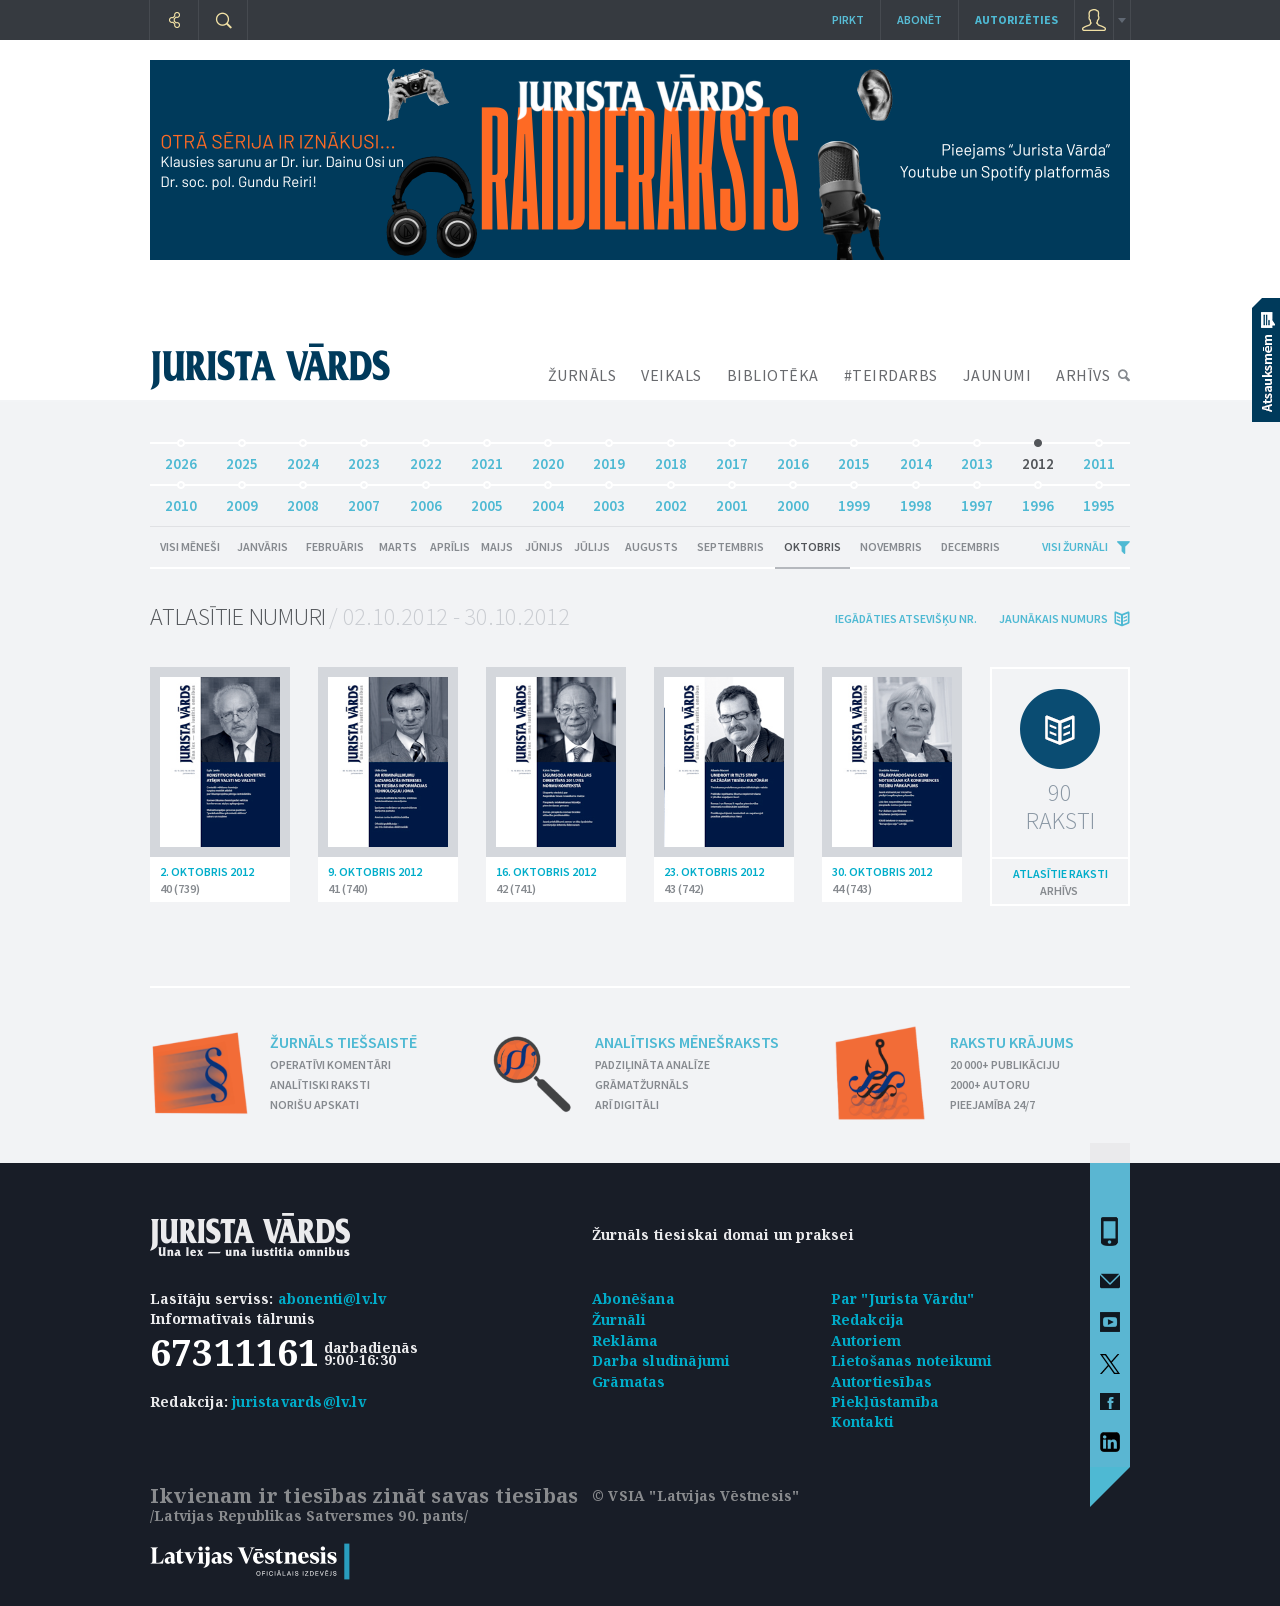 This screenshot has height=1606, width=1280. Describe the element at coordinates (977, 500) in the screenshot. I see `1997` at that location.